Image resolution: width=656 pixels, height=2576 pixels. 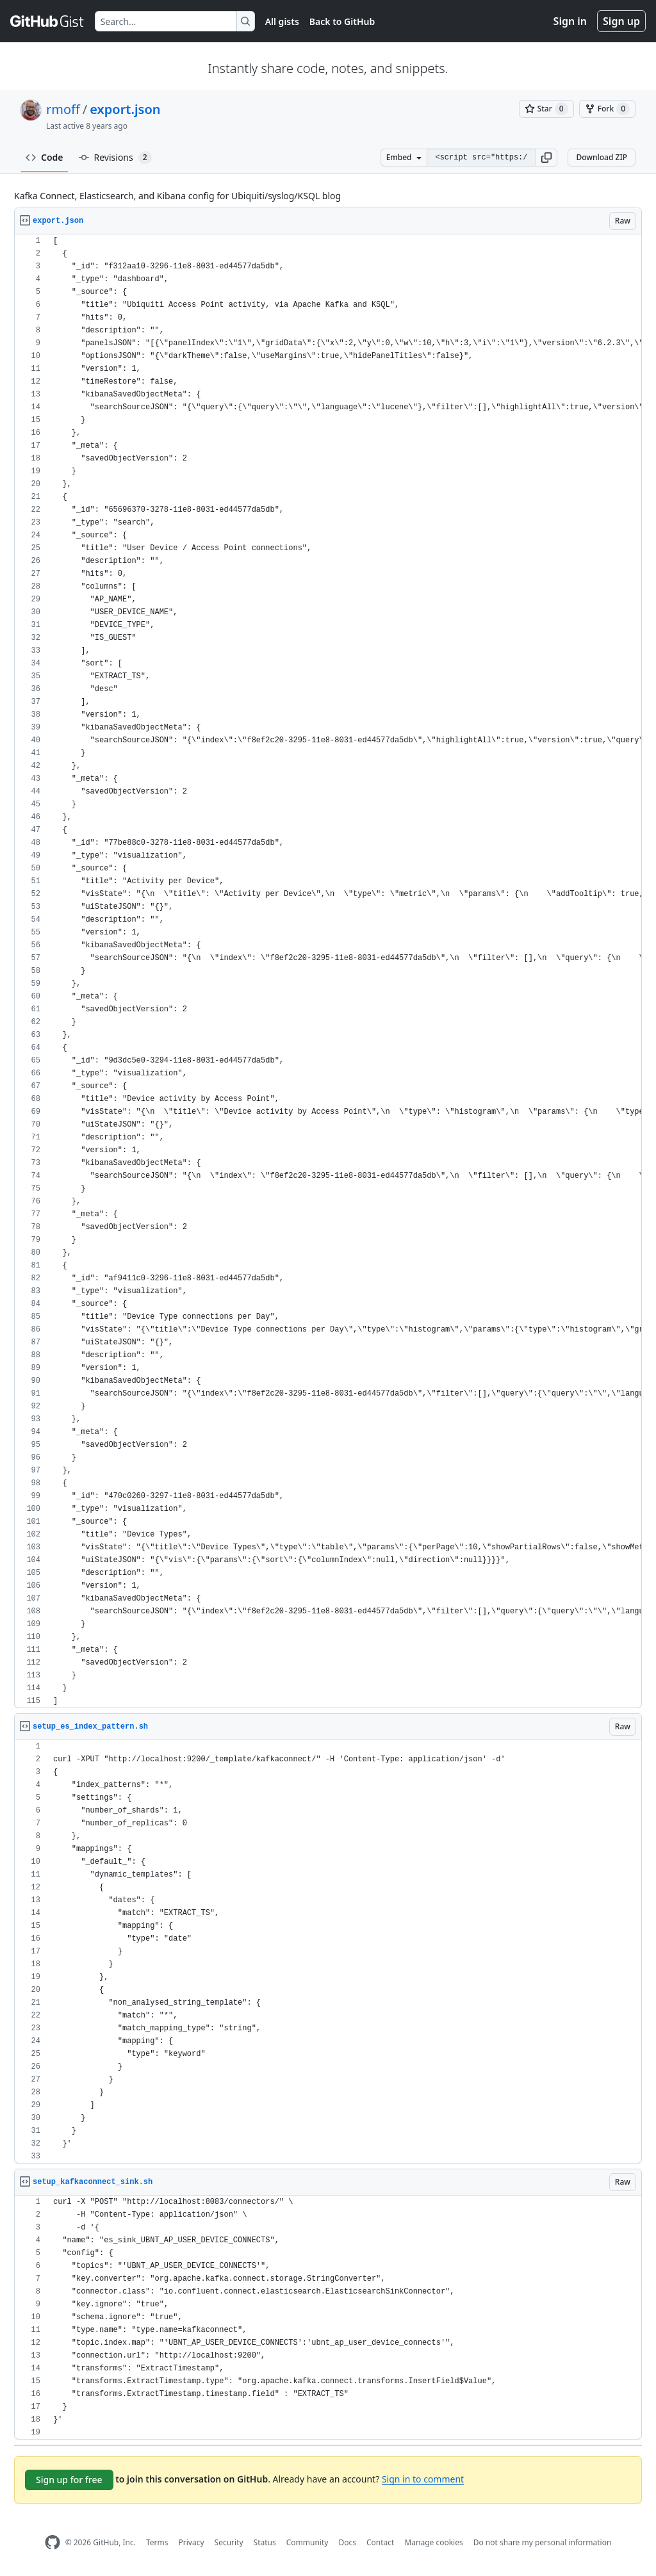 What do you see at coordinates (125, 109) in the screenshot?
I see `export.json` at bounding box center [125, 109].